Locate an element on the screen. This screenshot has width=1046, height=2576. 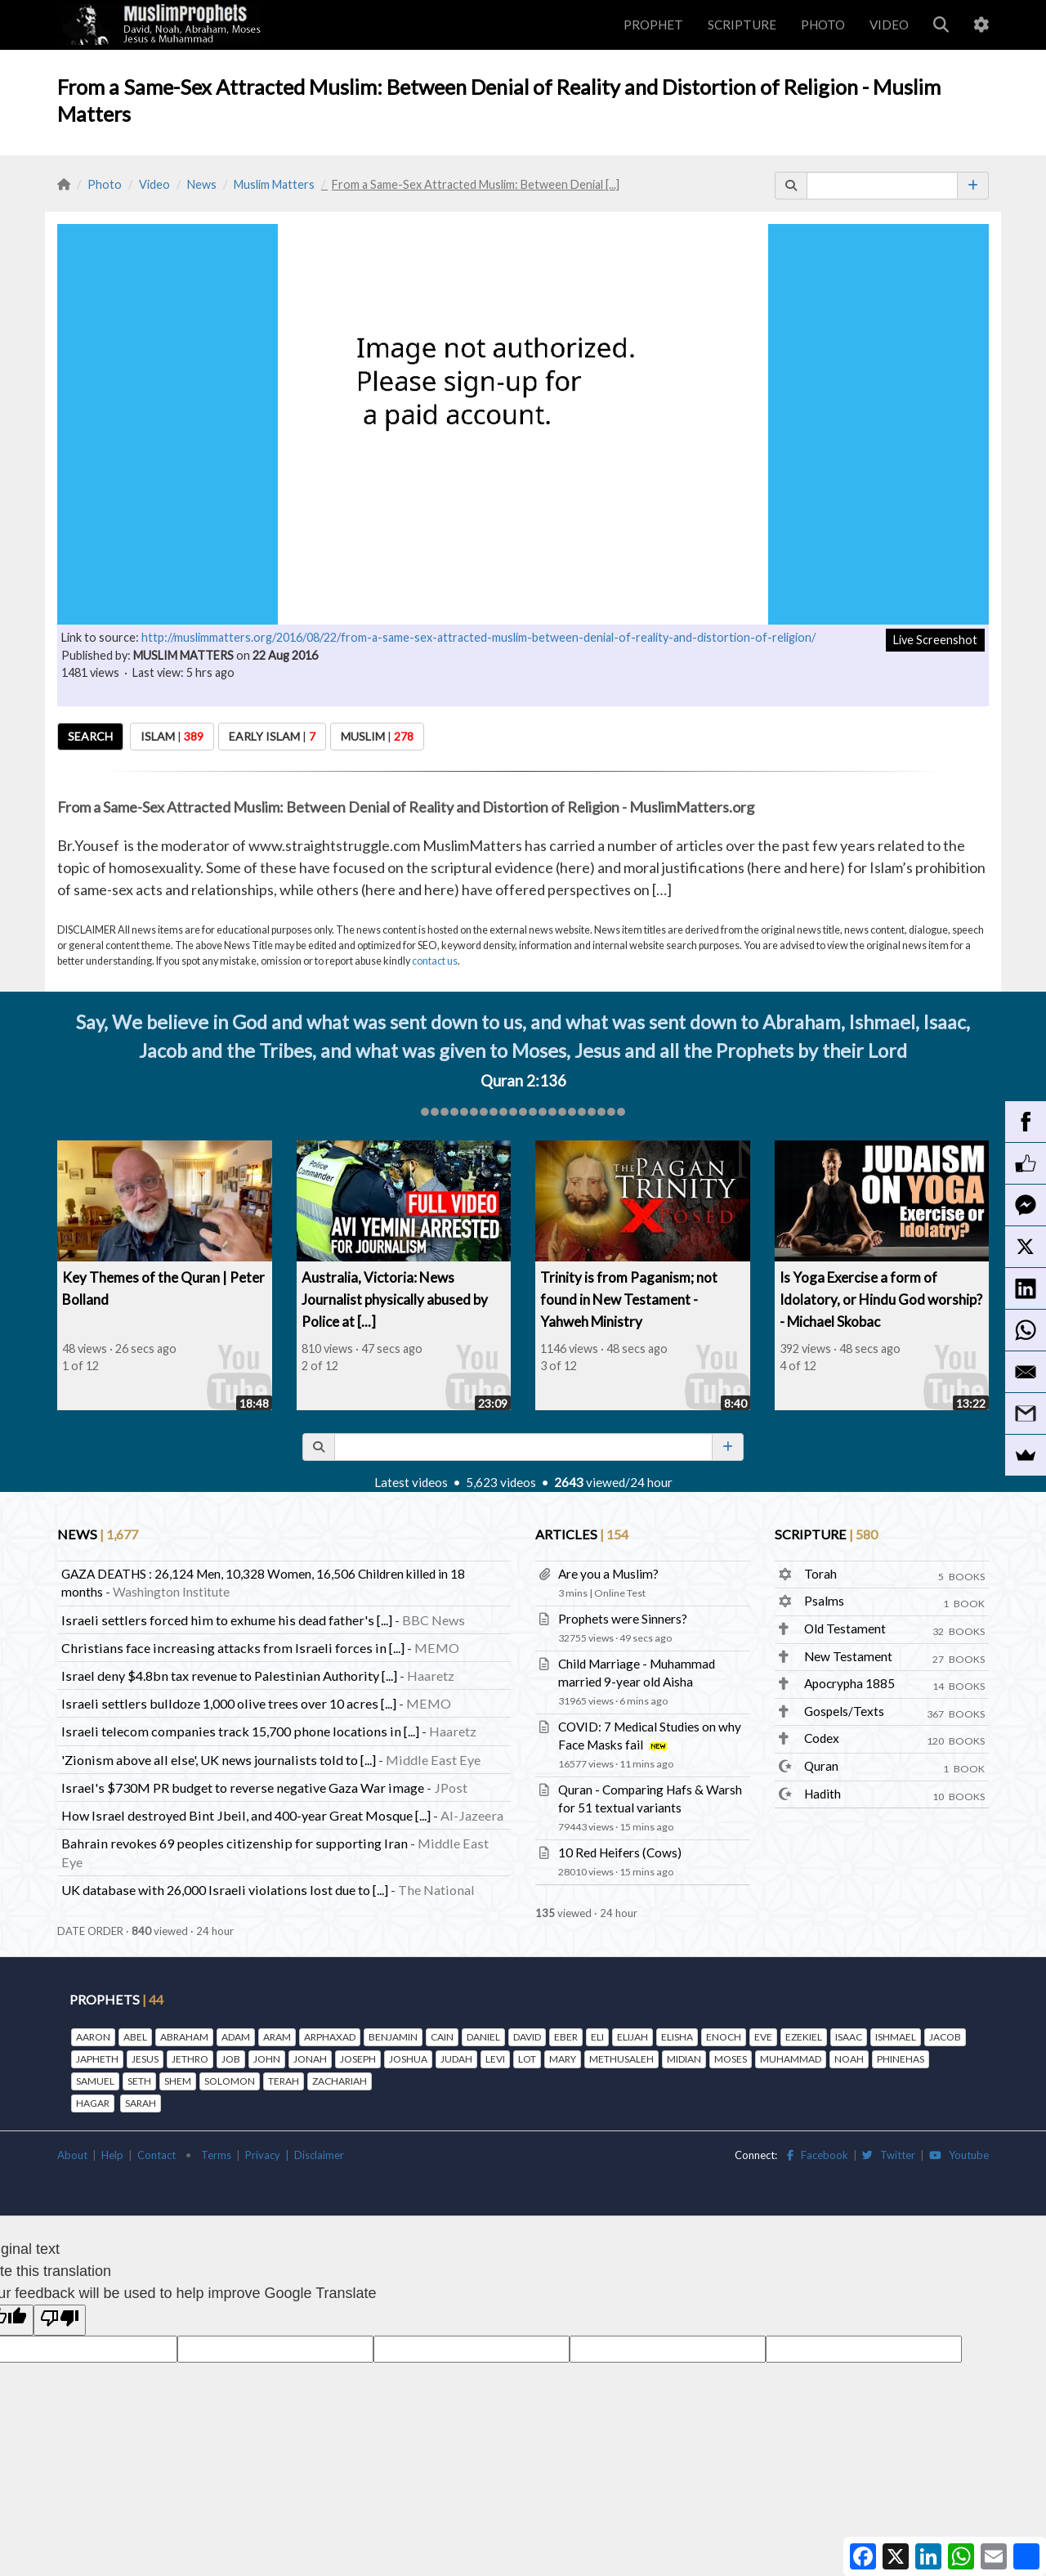
Prophets were Sinners? is located at coordinates (622, 1618).